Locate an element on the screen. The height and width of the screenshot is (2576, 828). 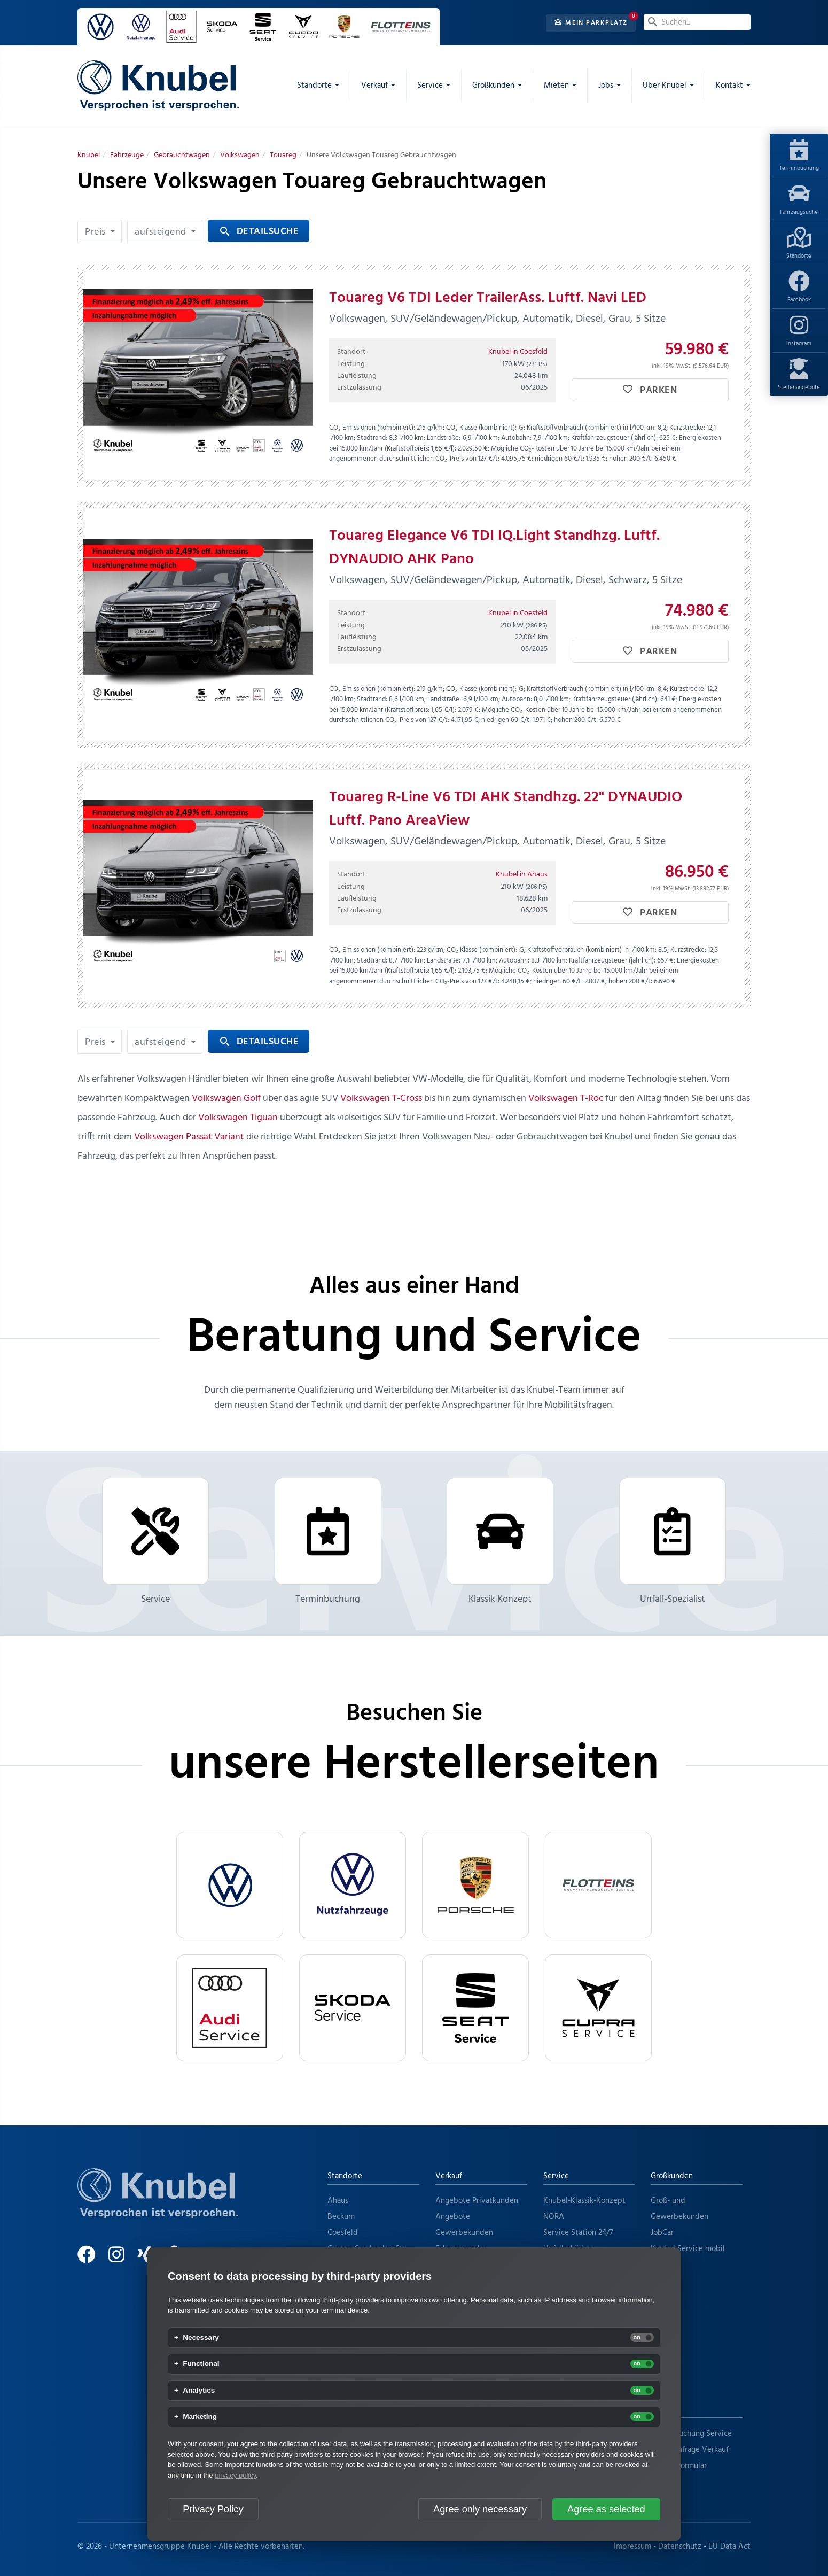
Großkunden is located at coordinates (672, 2176).